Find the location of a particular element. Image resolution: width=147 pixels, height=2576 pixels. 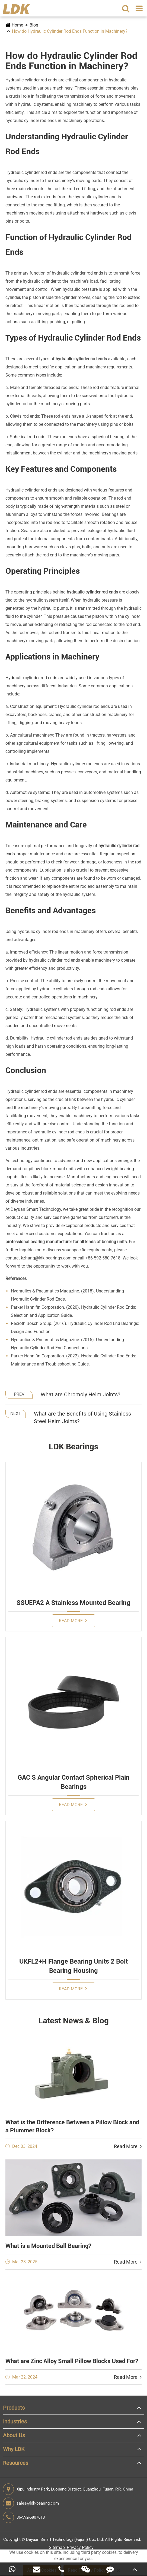

Why LDK is located at coordinates (14, 2449).